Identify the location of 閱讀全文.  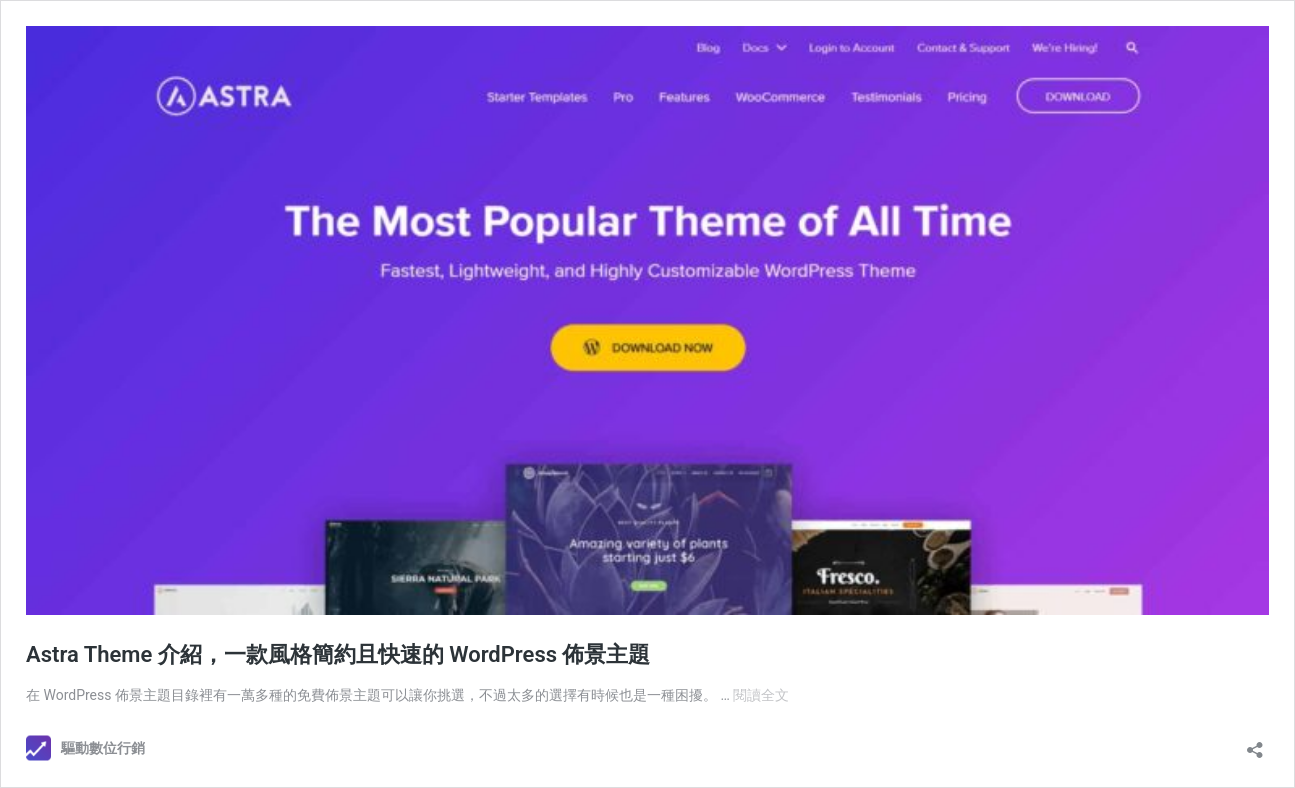
(761, 695).